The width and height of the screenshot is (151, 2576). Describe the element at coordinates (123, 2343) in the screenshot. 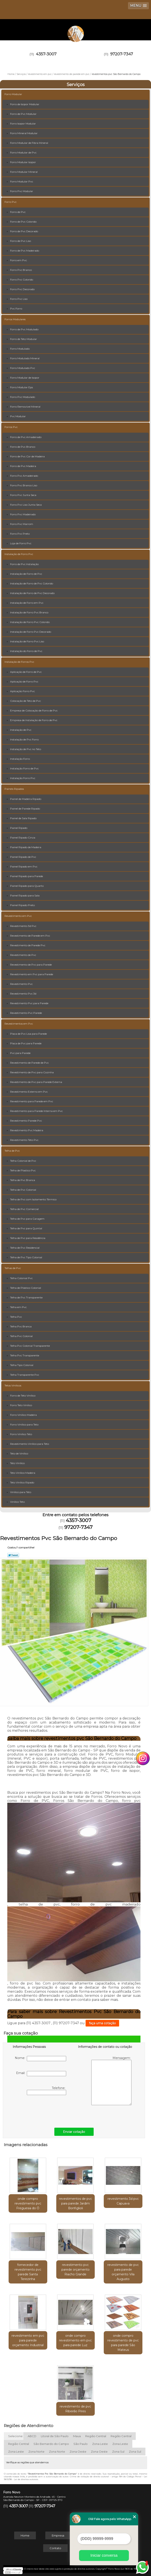

I see `onde compro revestimento de pvc para parede São Mateus` at that location.